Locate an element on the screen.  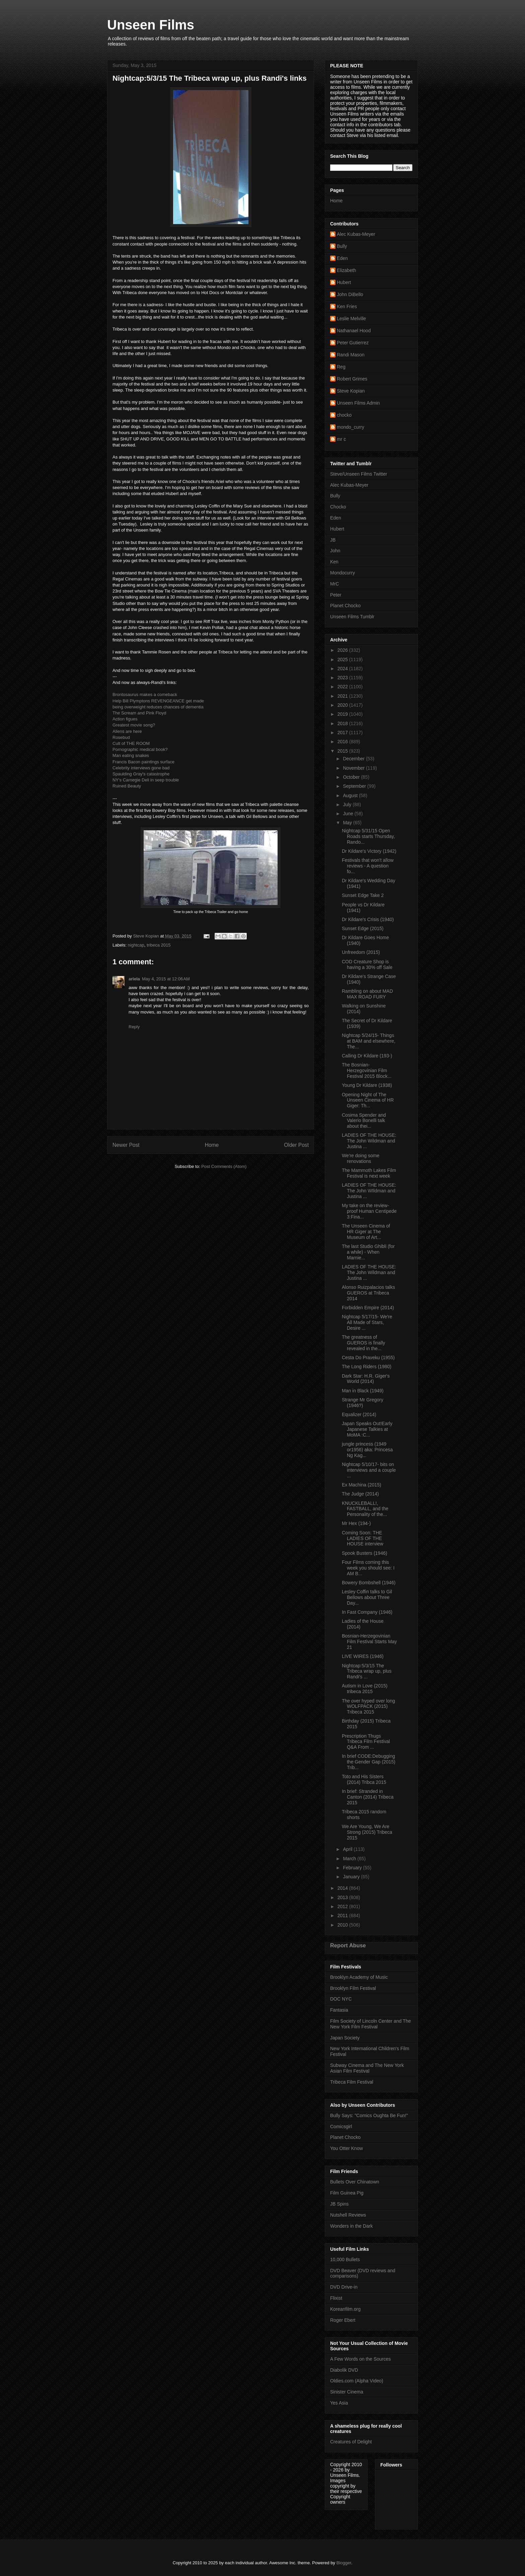
mondo_curry is located at coordinates (350, 427).